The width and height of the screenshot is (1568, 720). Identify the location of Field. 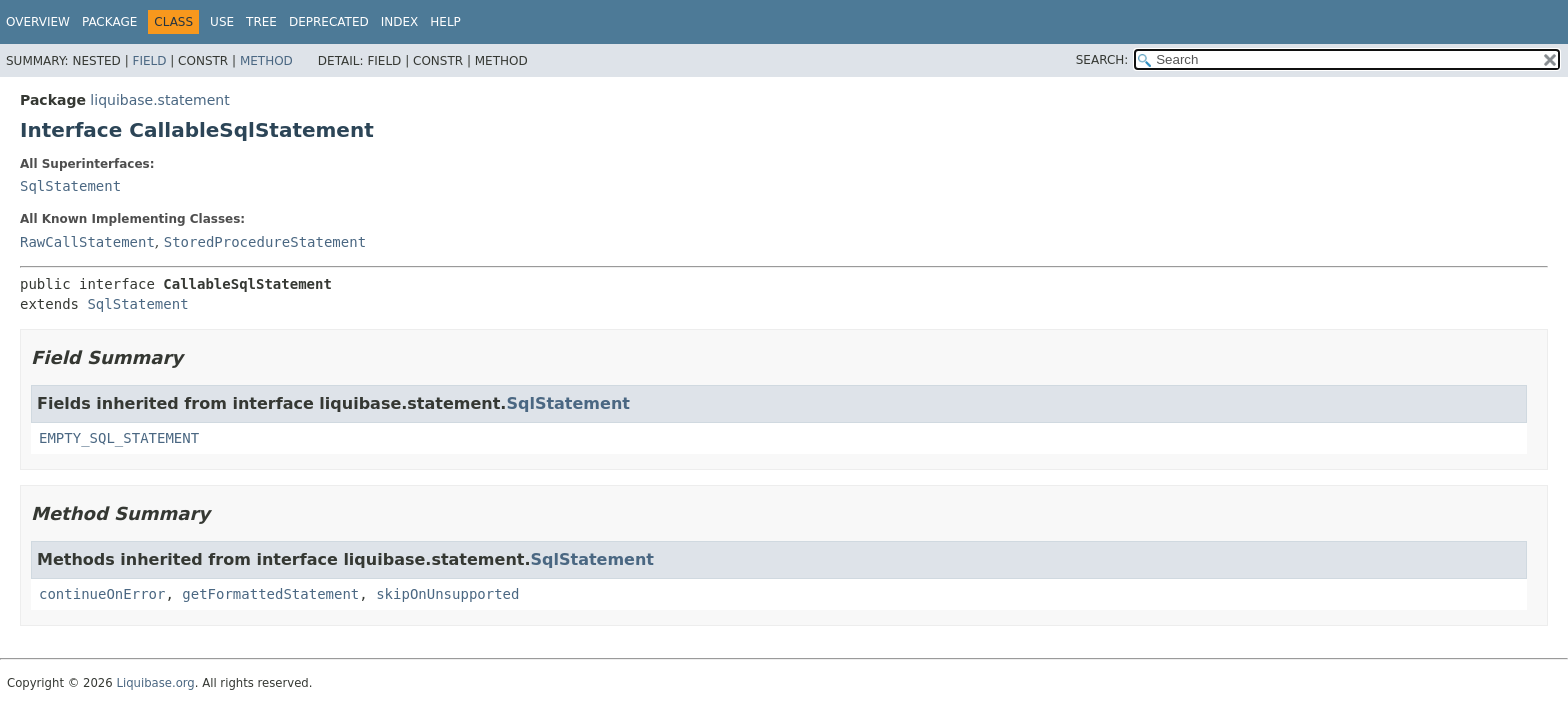
(149, 61).